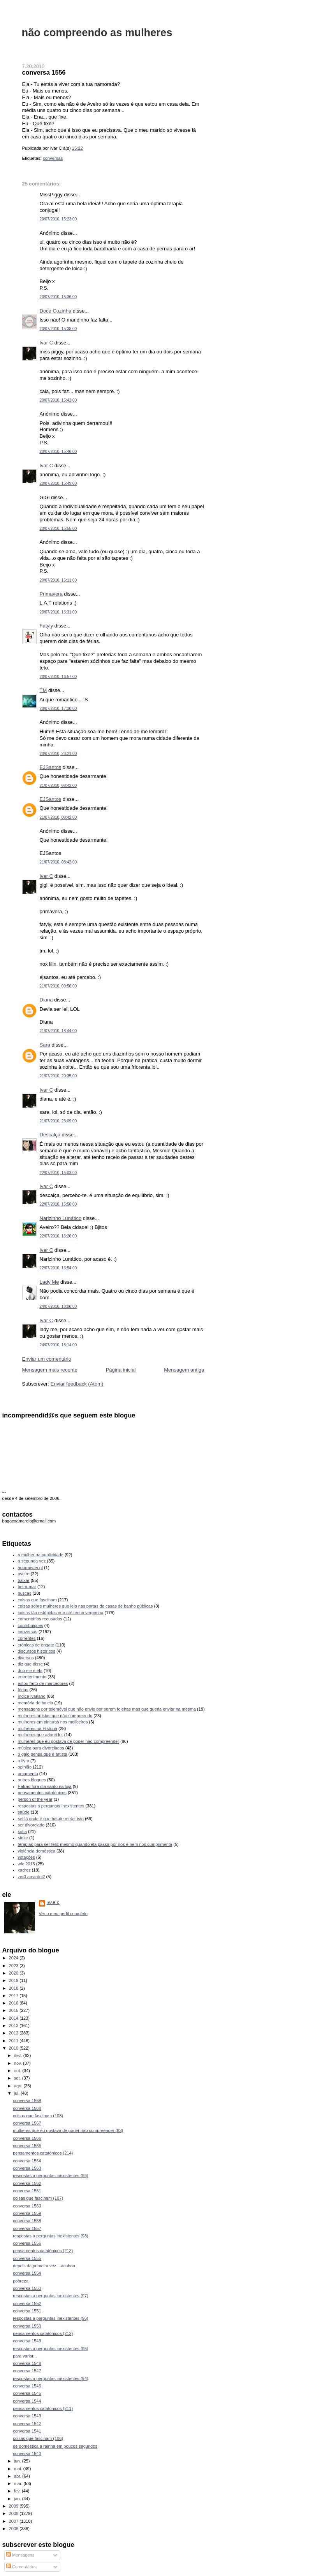 Image resolution: width=329 pixels, height=2576 pixels. What do you see at coordinates (58, 1121) in the screenshot?
I see `21/07/2010, 23:09:00` at bounding box center [58, 1121].